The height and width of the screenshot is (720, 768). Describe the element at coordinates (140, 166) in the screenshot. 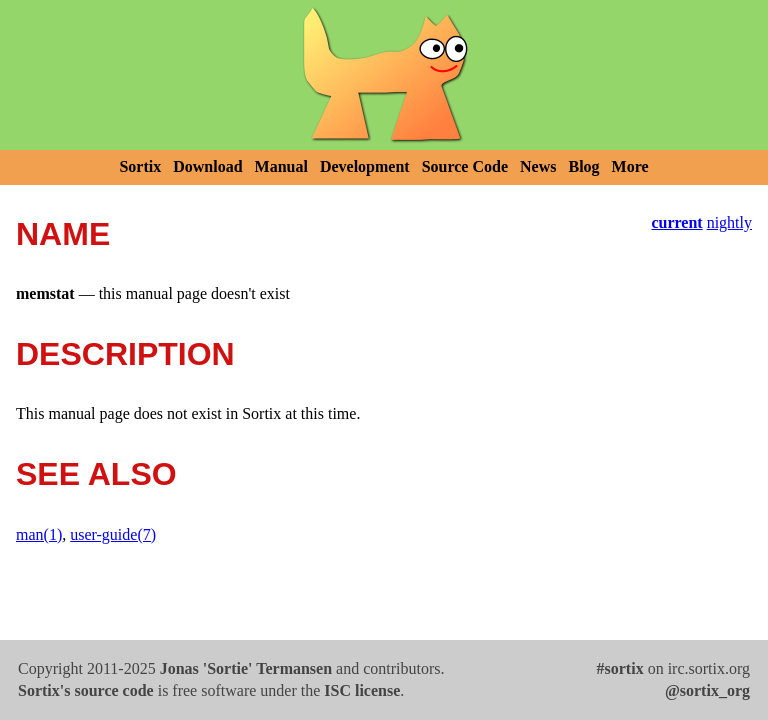

I see `Sortix` at that location.